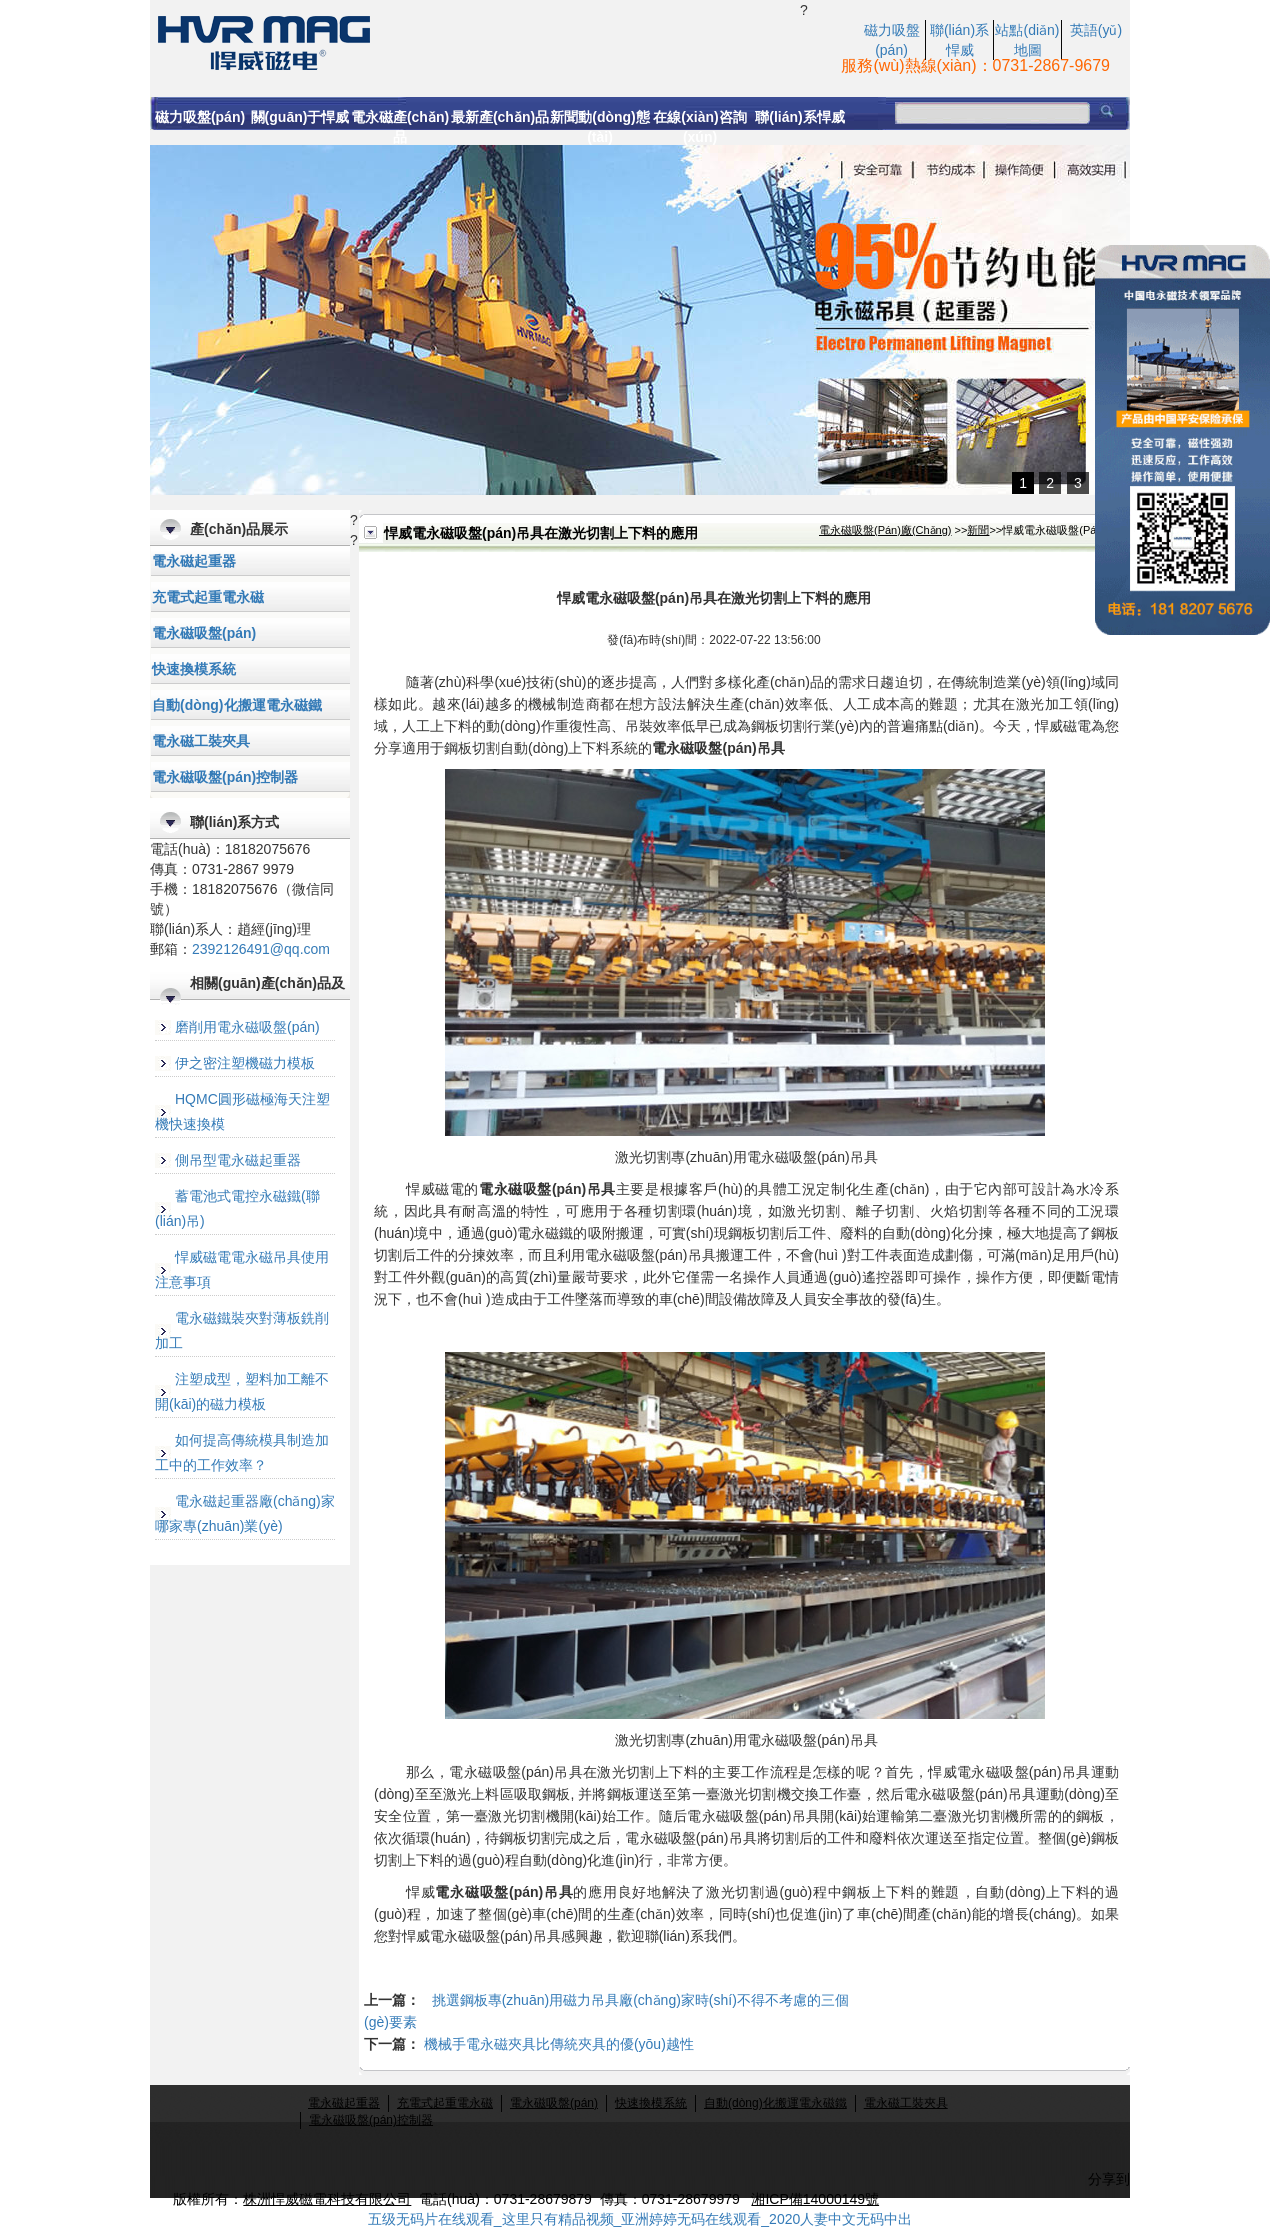 The image size is (1280, 2229). Describe the element at coordinates (327, 2199) in the screenshot. I see `株洲悍威磁電科技有限公司` at that location.